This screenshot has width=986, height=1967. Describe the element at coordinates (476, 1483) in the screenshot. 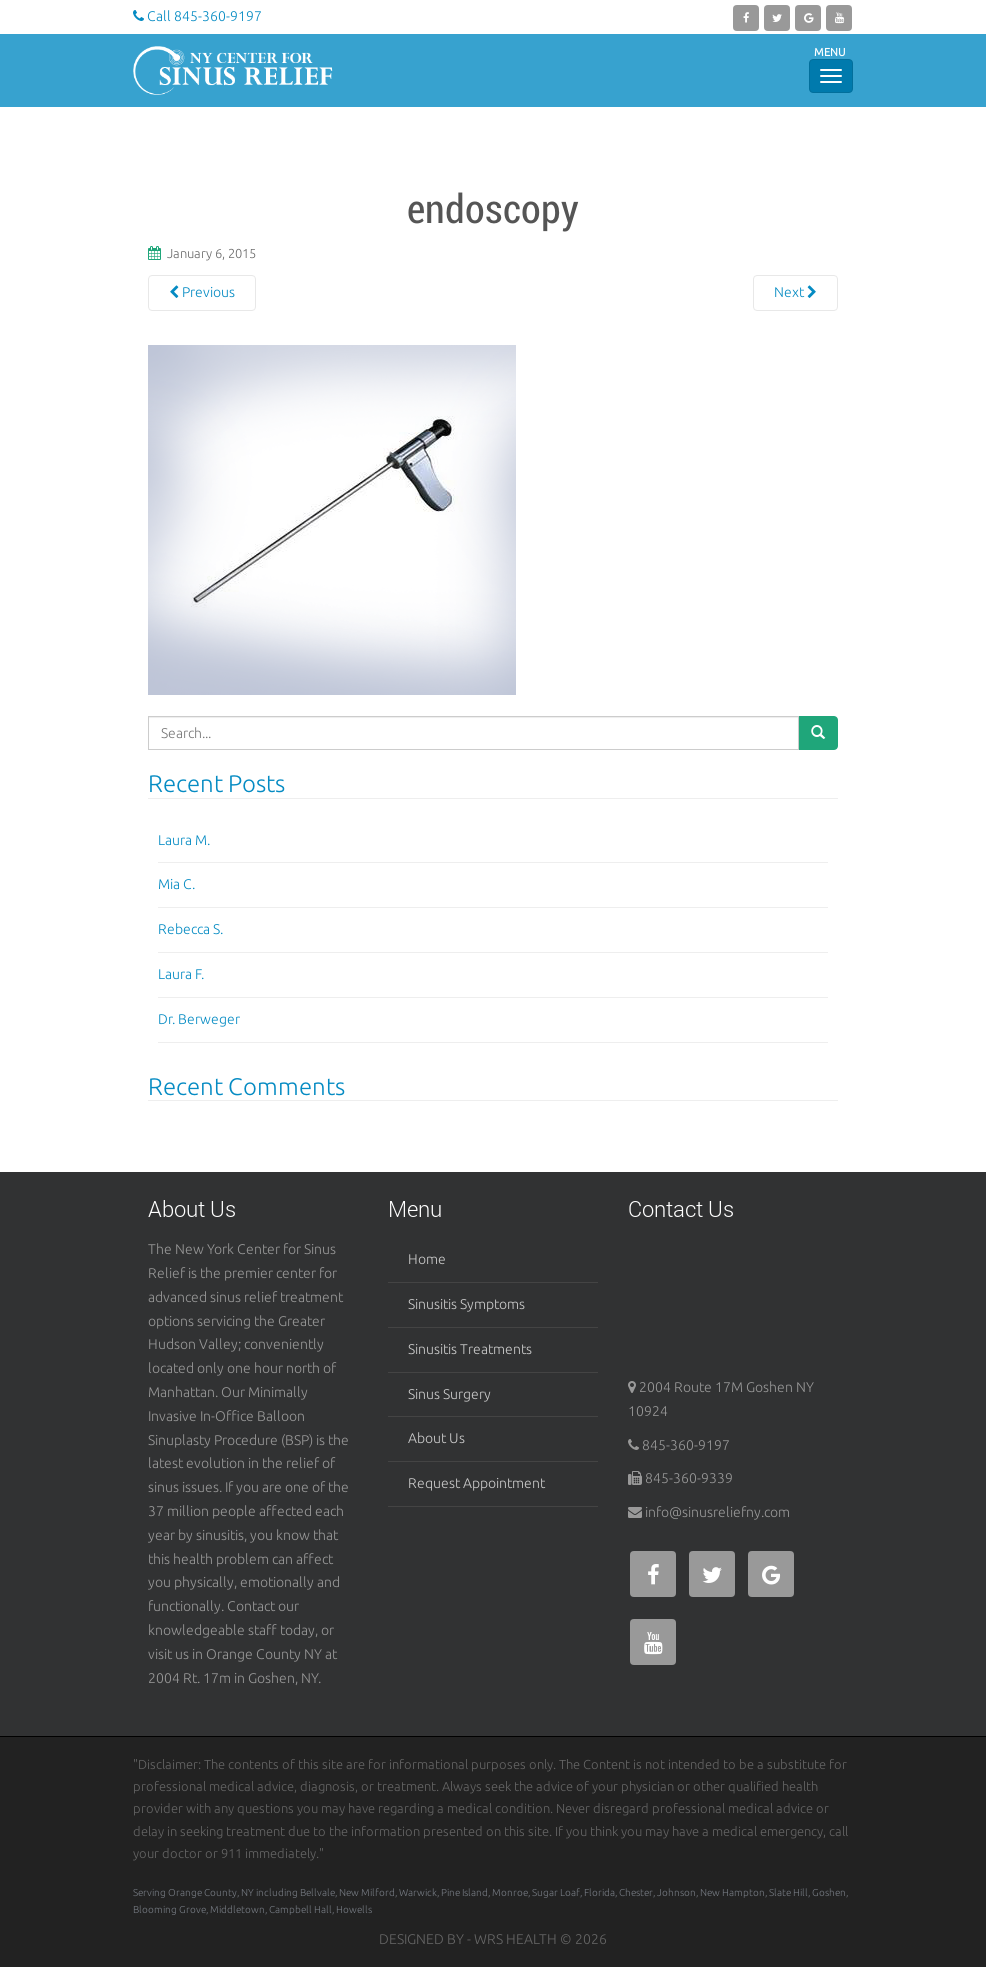

I see `Request Appointment` at that location.